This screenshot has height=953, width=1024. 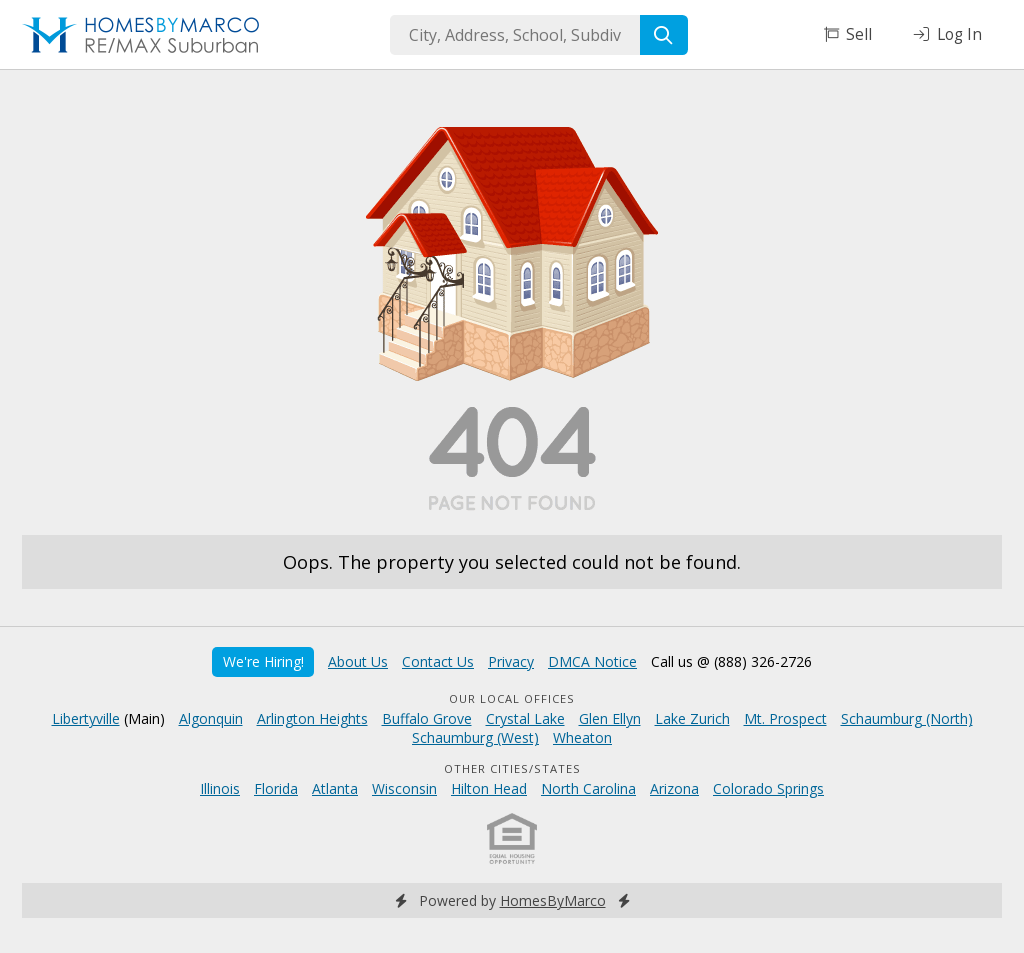 What do you see at coordinates (86, 718) in the screenshot?
I see `Libertyville` at bounding box center [86, 718].